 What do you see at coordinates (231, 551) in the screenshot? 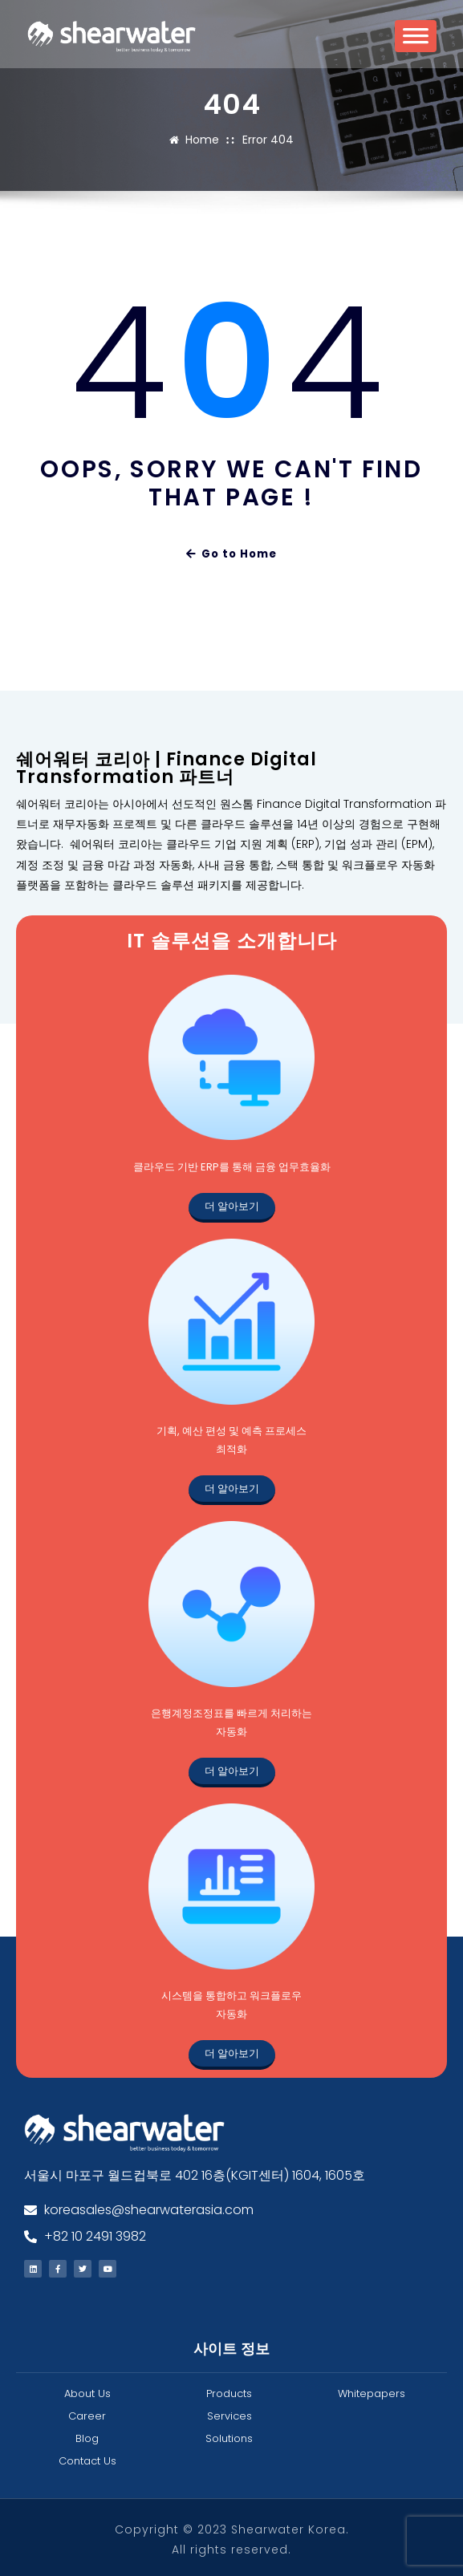
I see `Go to Home` at bounding box center [231, 551].